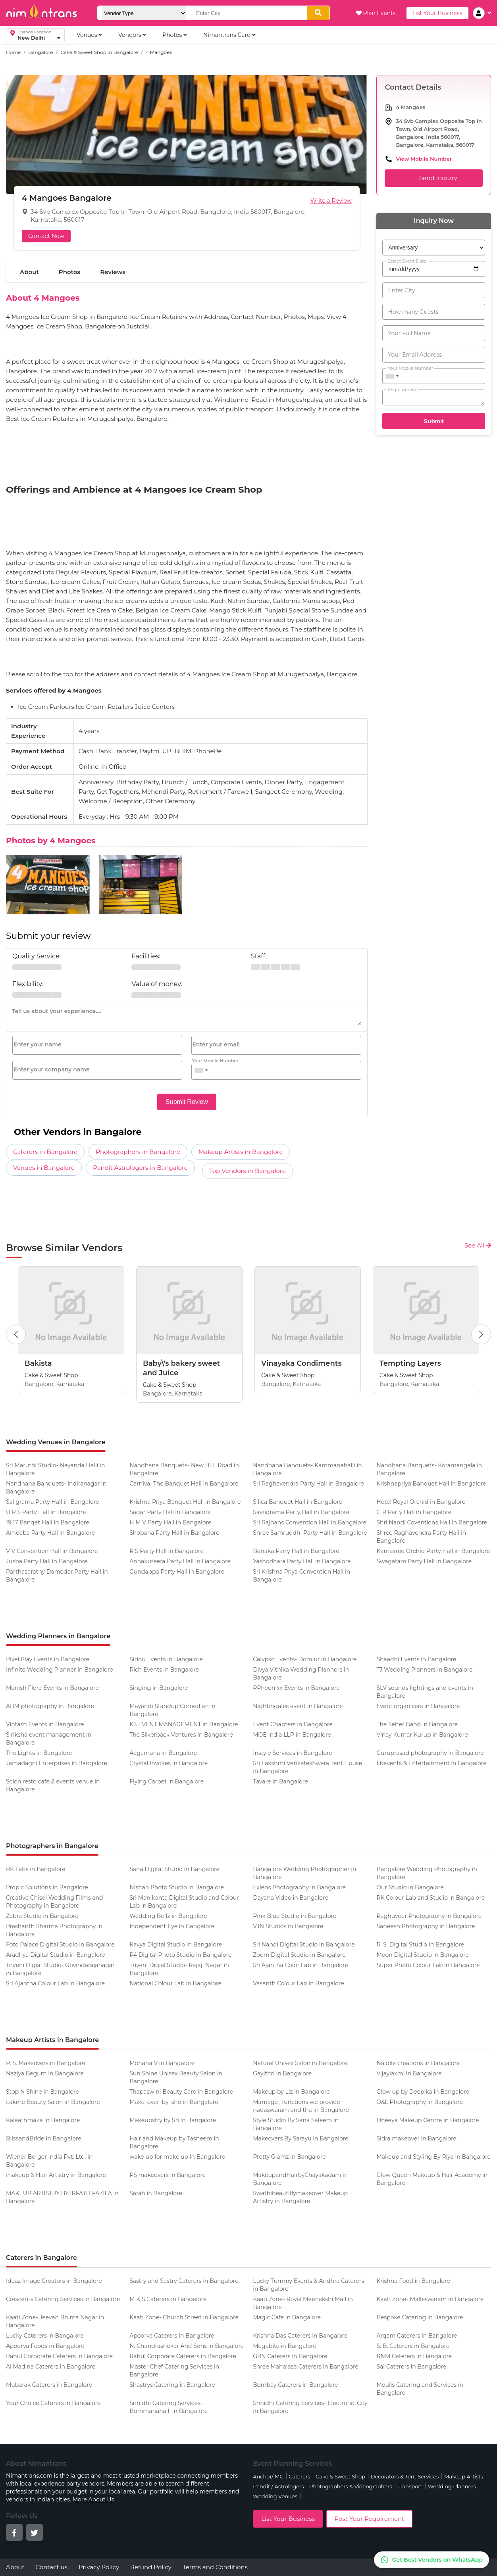  What do you see at coordinates (170, 1522) in the screenshot?
I see `H M V Party Hall in Bangalore` at bounding box center [170, 1522].